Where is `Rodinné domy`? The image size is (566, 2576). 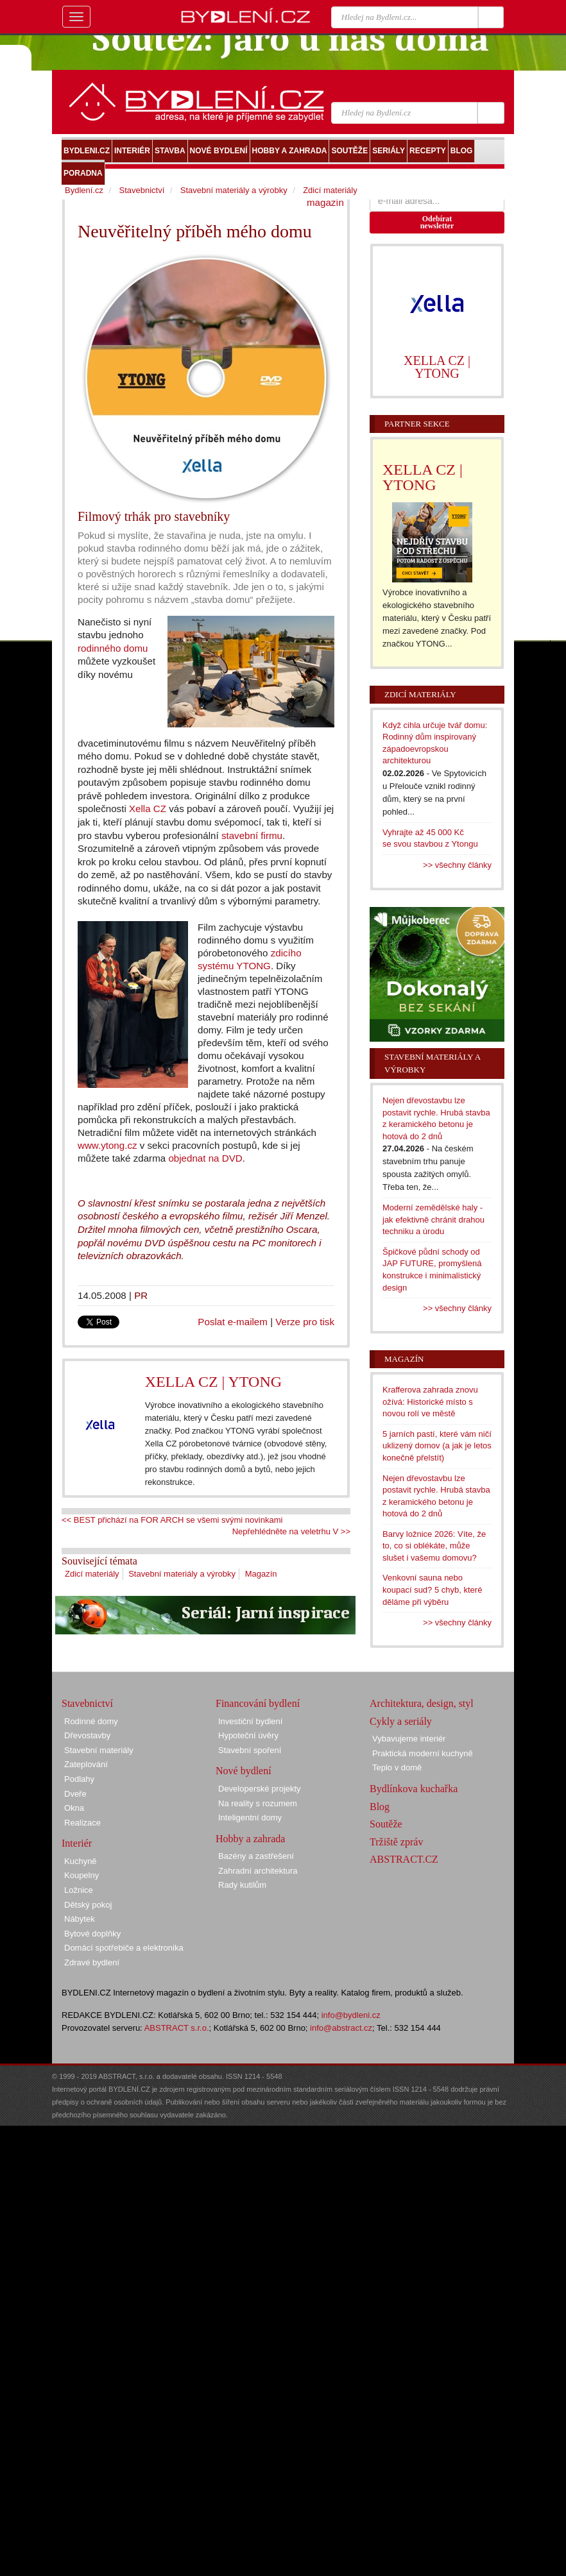 Rodinné domy is located at coordinates (91, 1721).